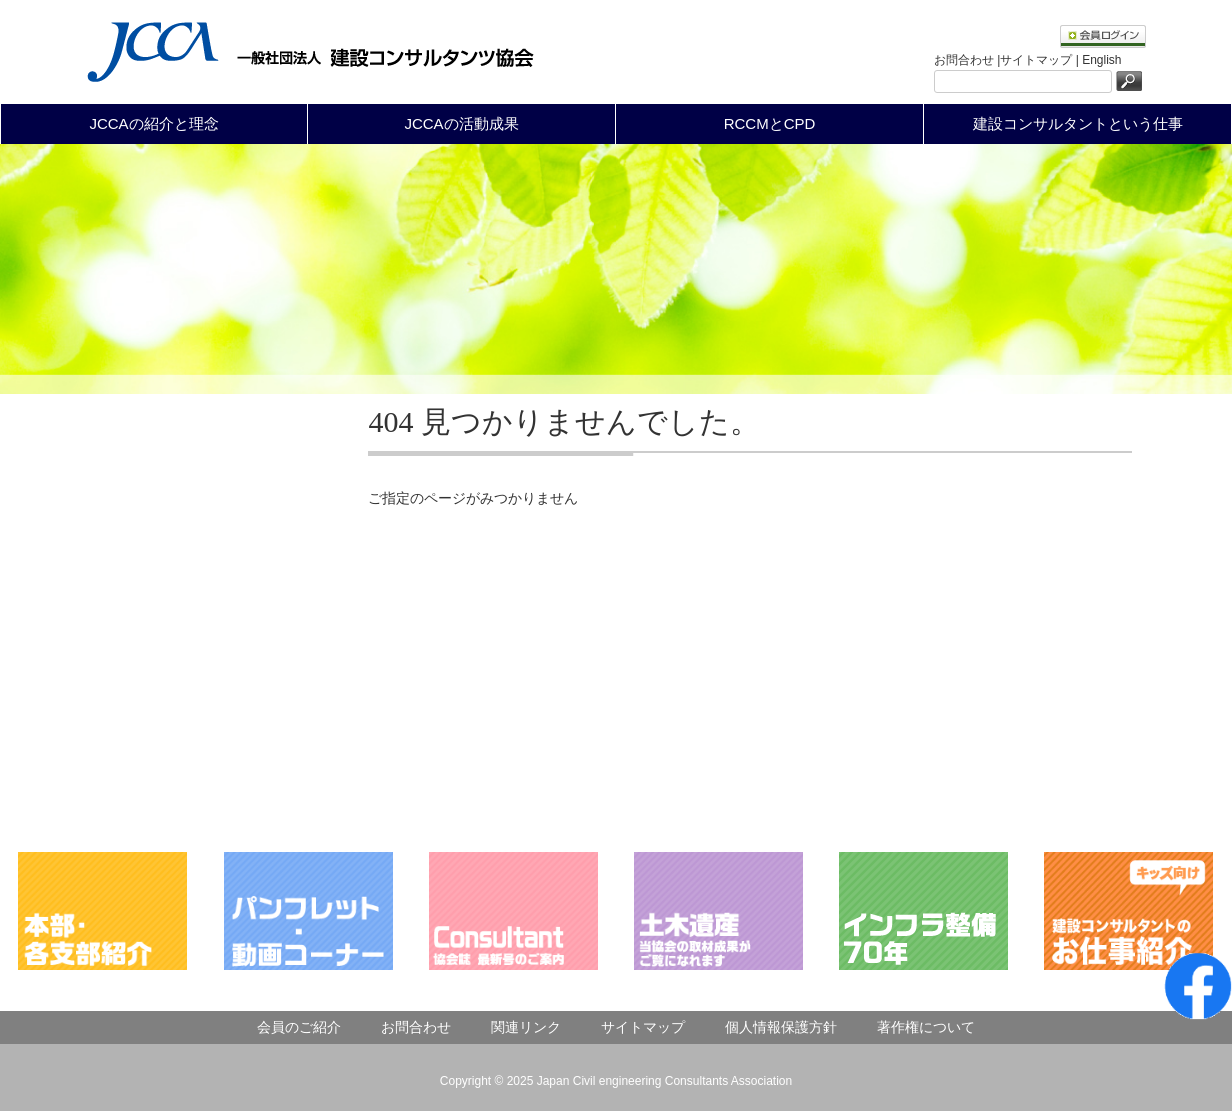 This screenshot has width=1232, height=1111. Describe the element at coordinates (781, 1027) in the screenshot. I see `個人情報保護方針` at that location.